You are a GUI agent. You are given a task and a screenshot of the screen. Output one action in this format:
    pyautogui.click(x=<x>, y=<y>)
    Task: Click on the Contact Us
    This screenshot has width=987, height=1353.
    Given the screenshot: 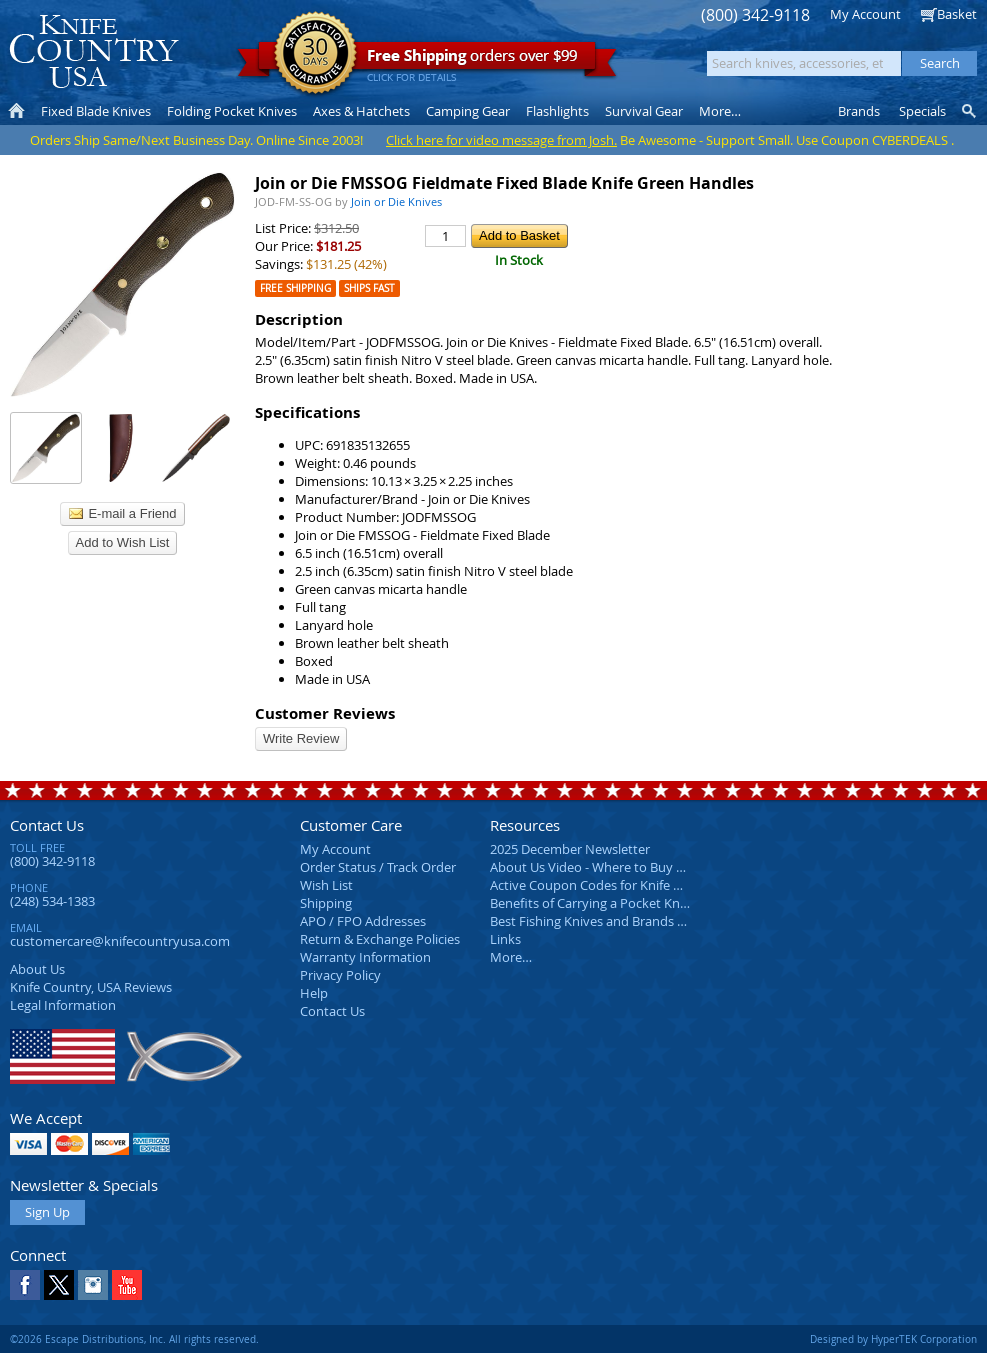 What is the action you would take?
    pyautogui.click(x=47, y=825)
    